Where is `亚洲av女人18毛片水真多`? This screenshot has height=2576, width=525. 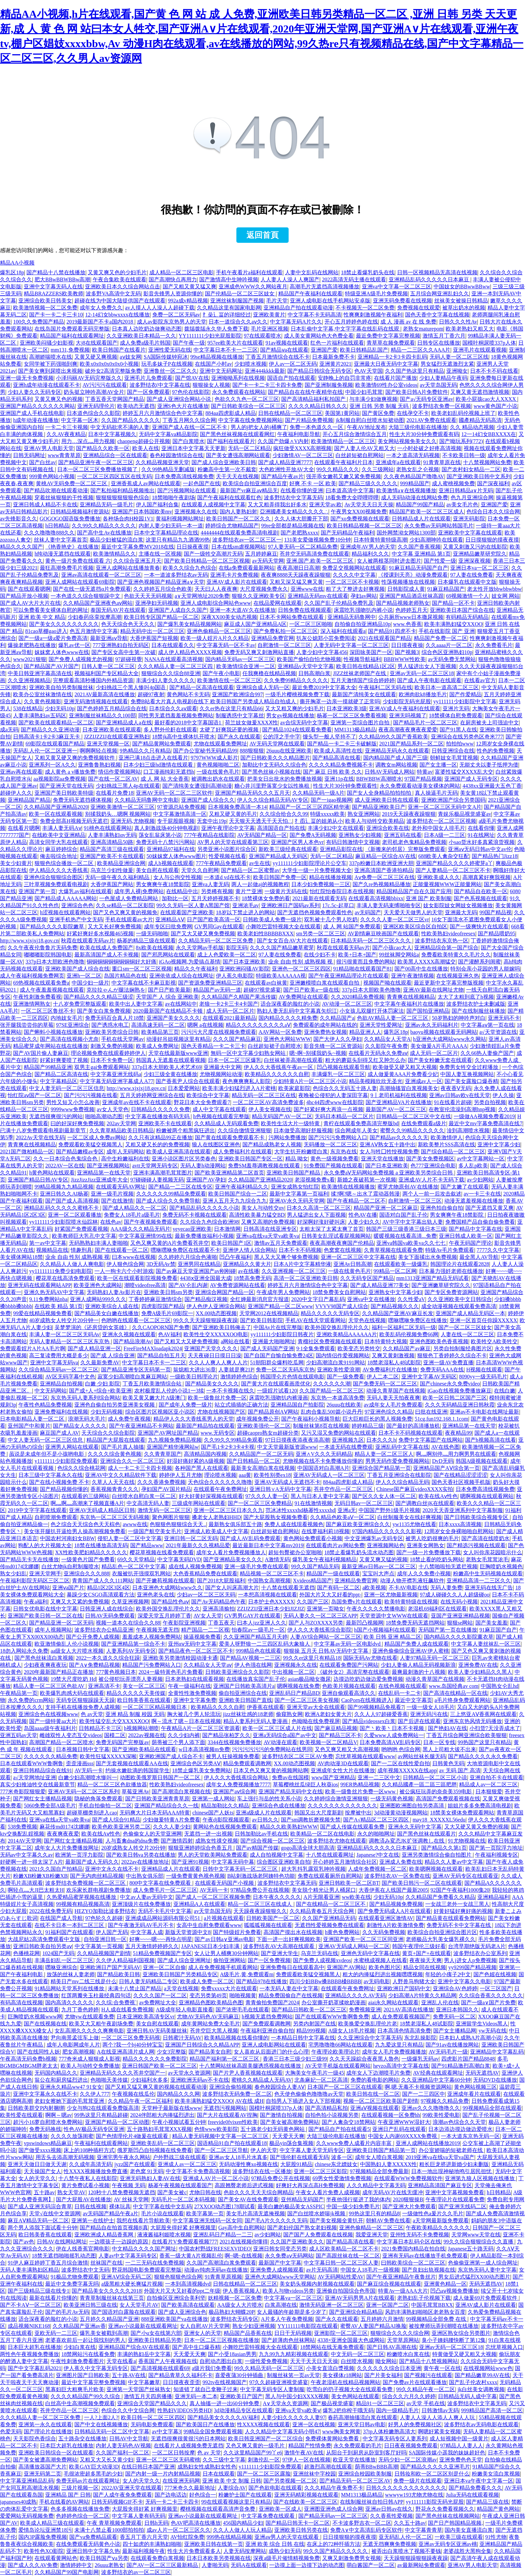 亚洲av女人18毛片水真多 is located at coordinates (238, 2157).